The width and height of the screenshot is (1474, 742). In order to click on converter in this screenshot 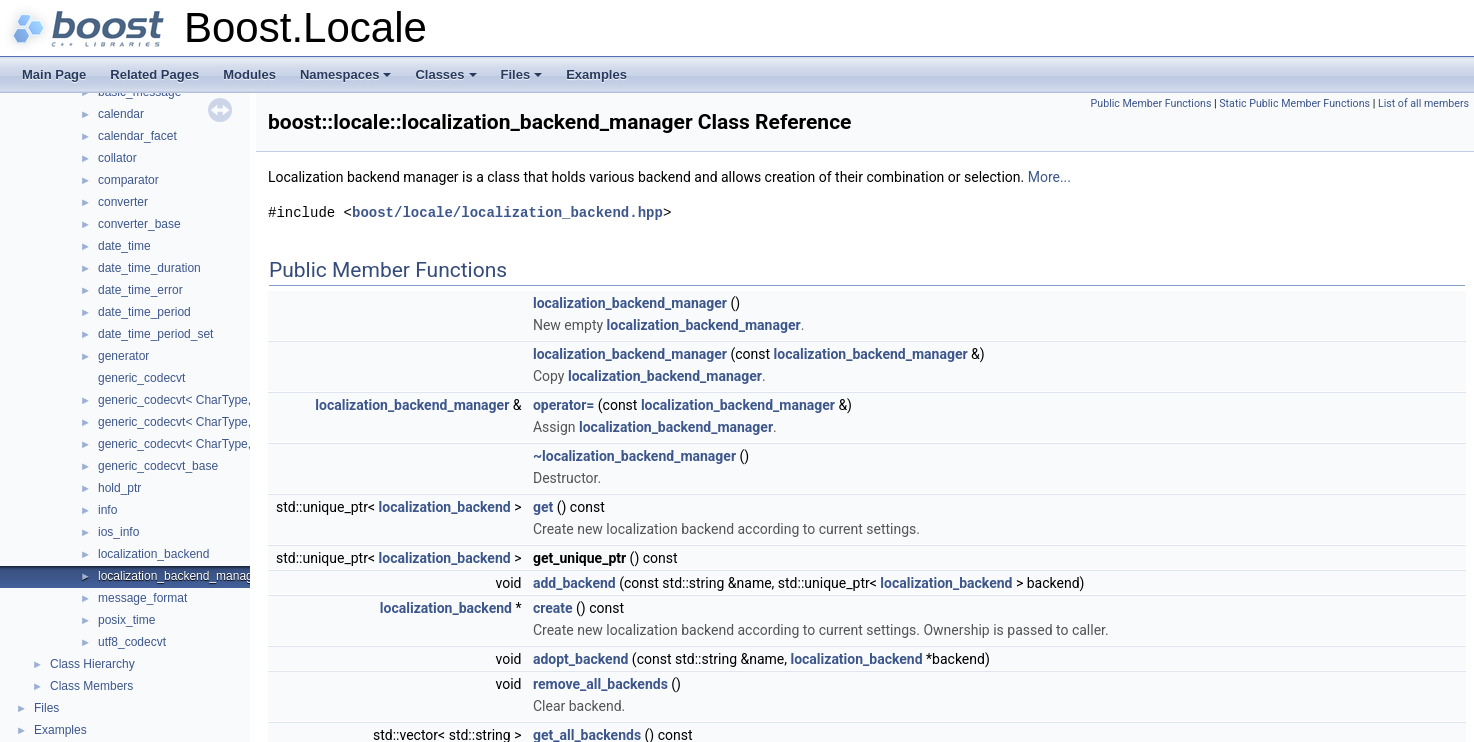, I will do `click(123, 202)`.